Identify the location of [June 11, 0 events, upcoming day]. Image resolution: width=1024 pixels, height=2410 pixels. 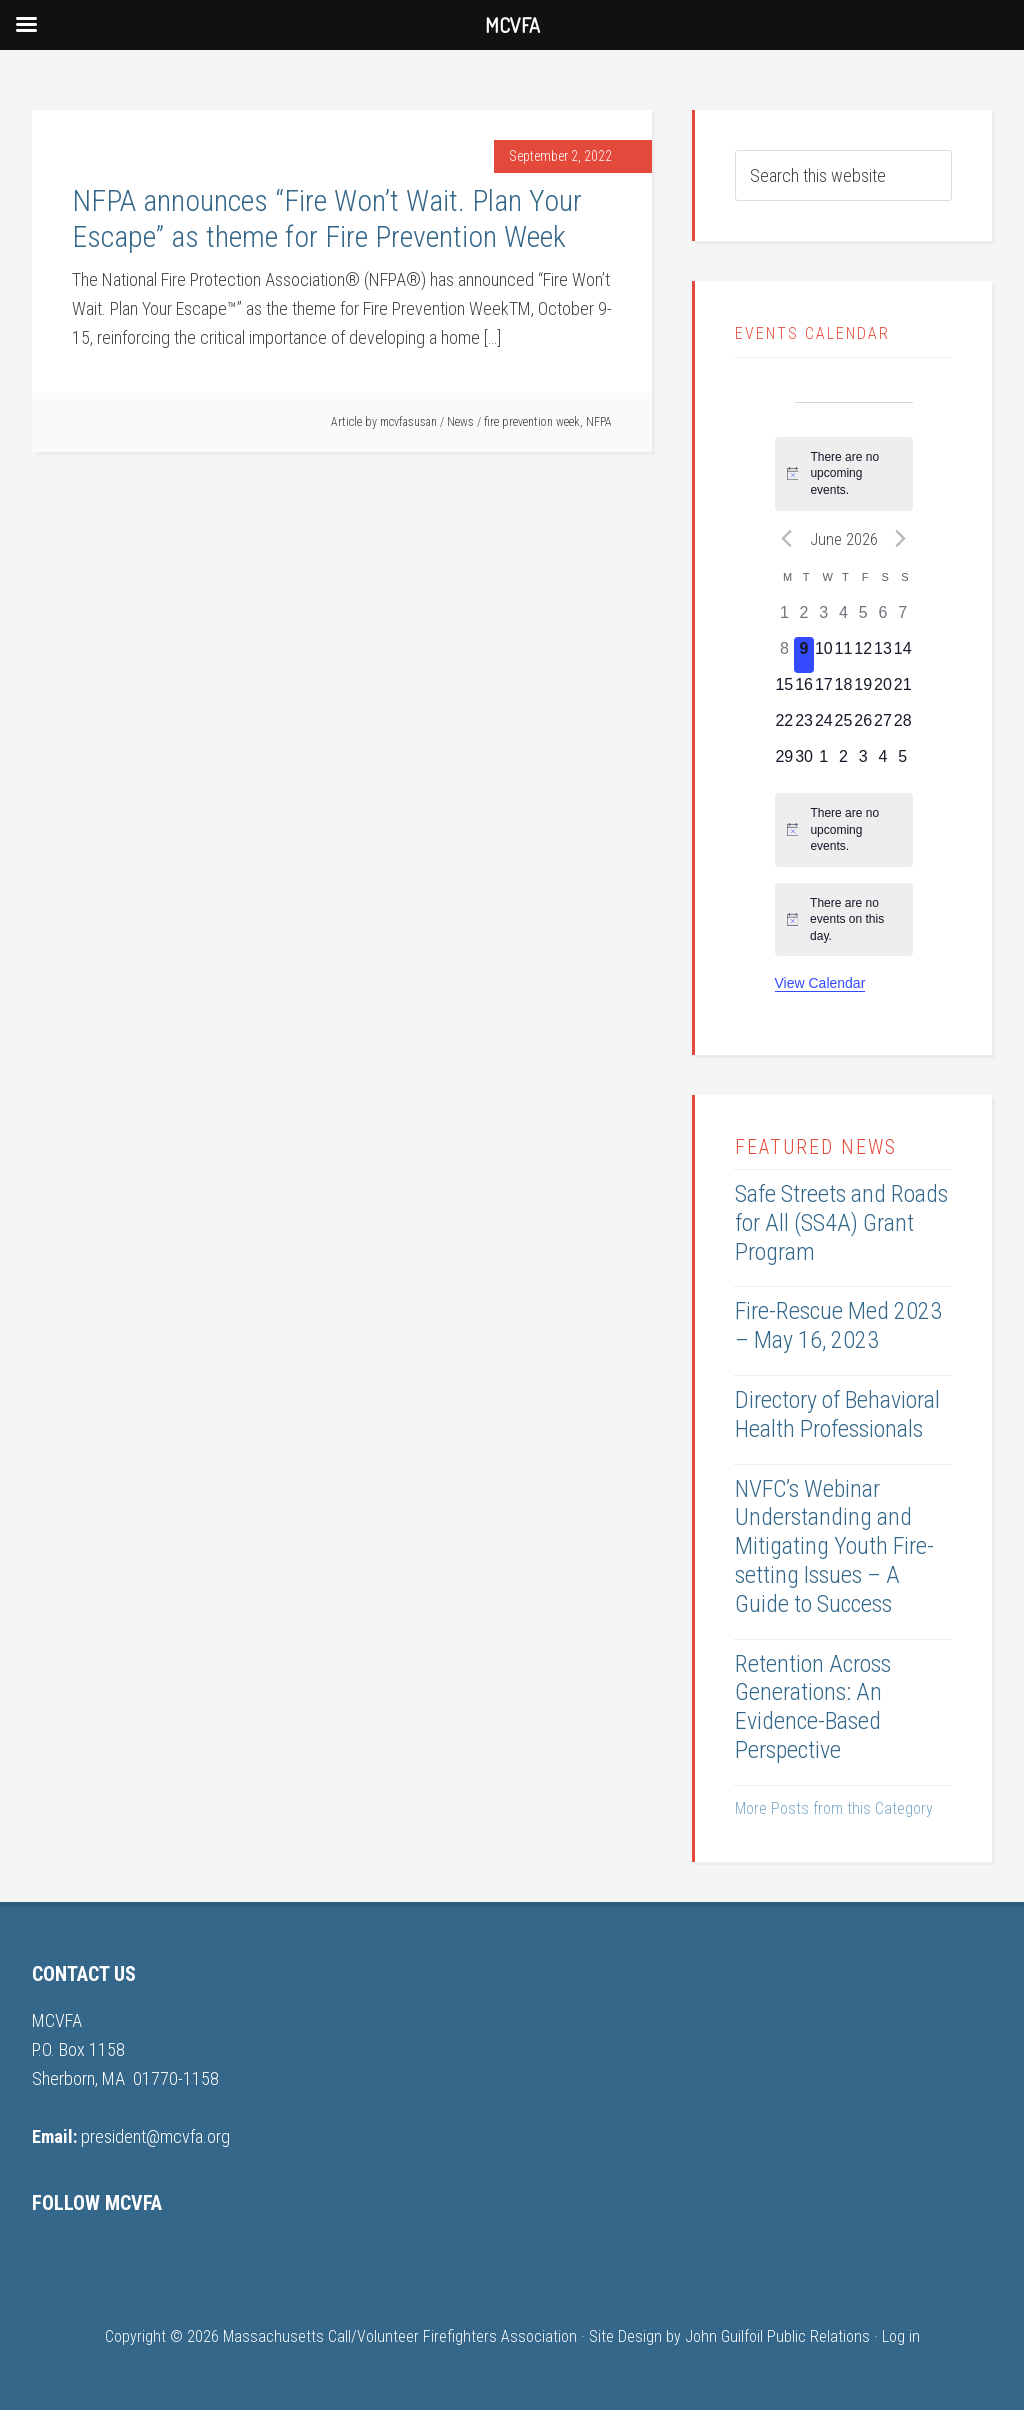
(844, 655).